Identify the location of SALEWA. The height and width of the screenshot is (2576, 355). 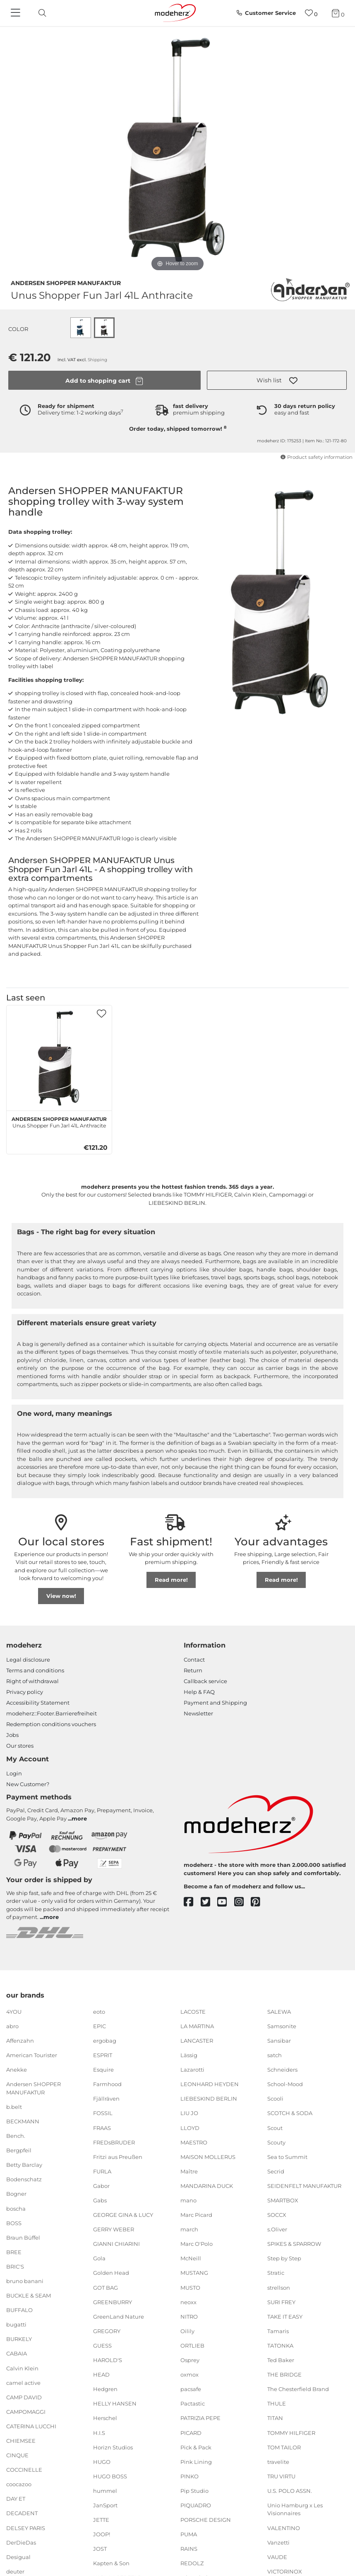
(279, 2011).